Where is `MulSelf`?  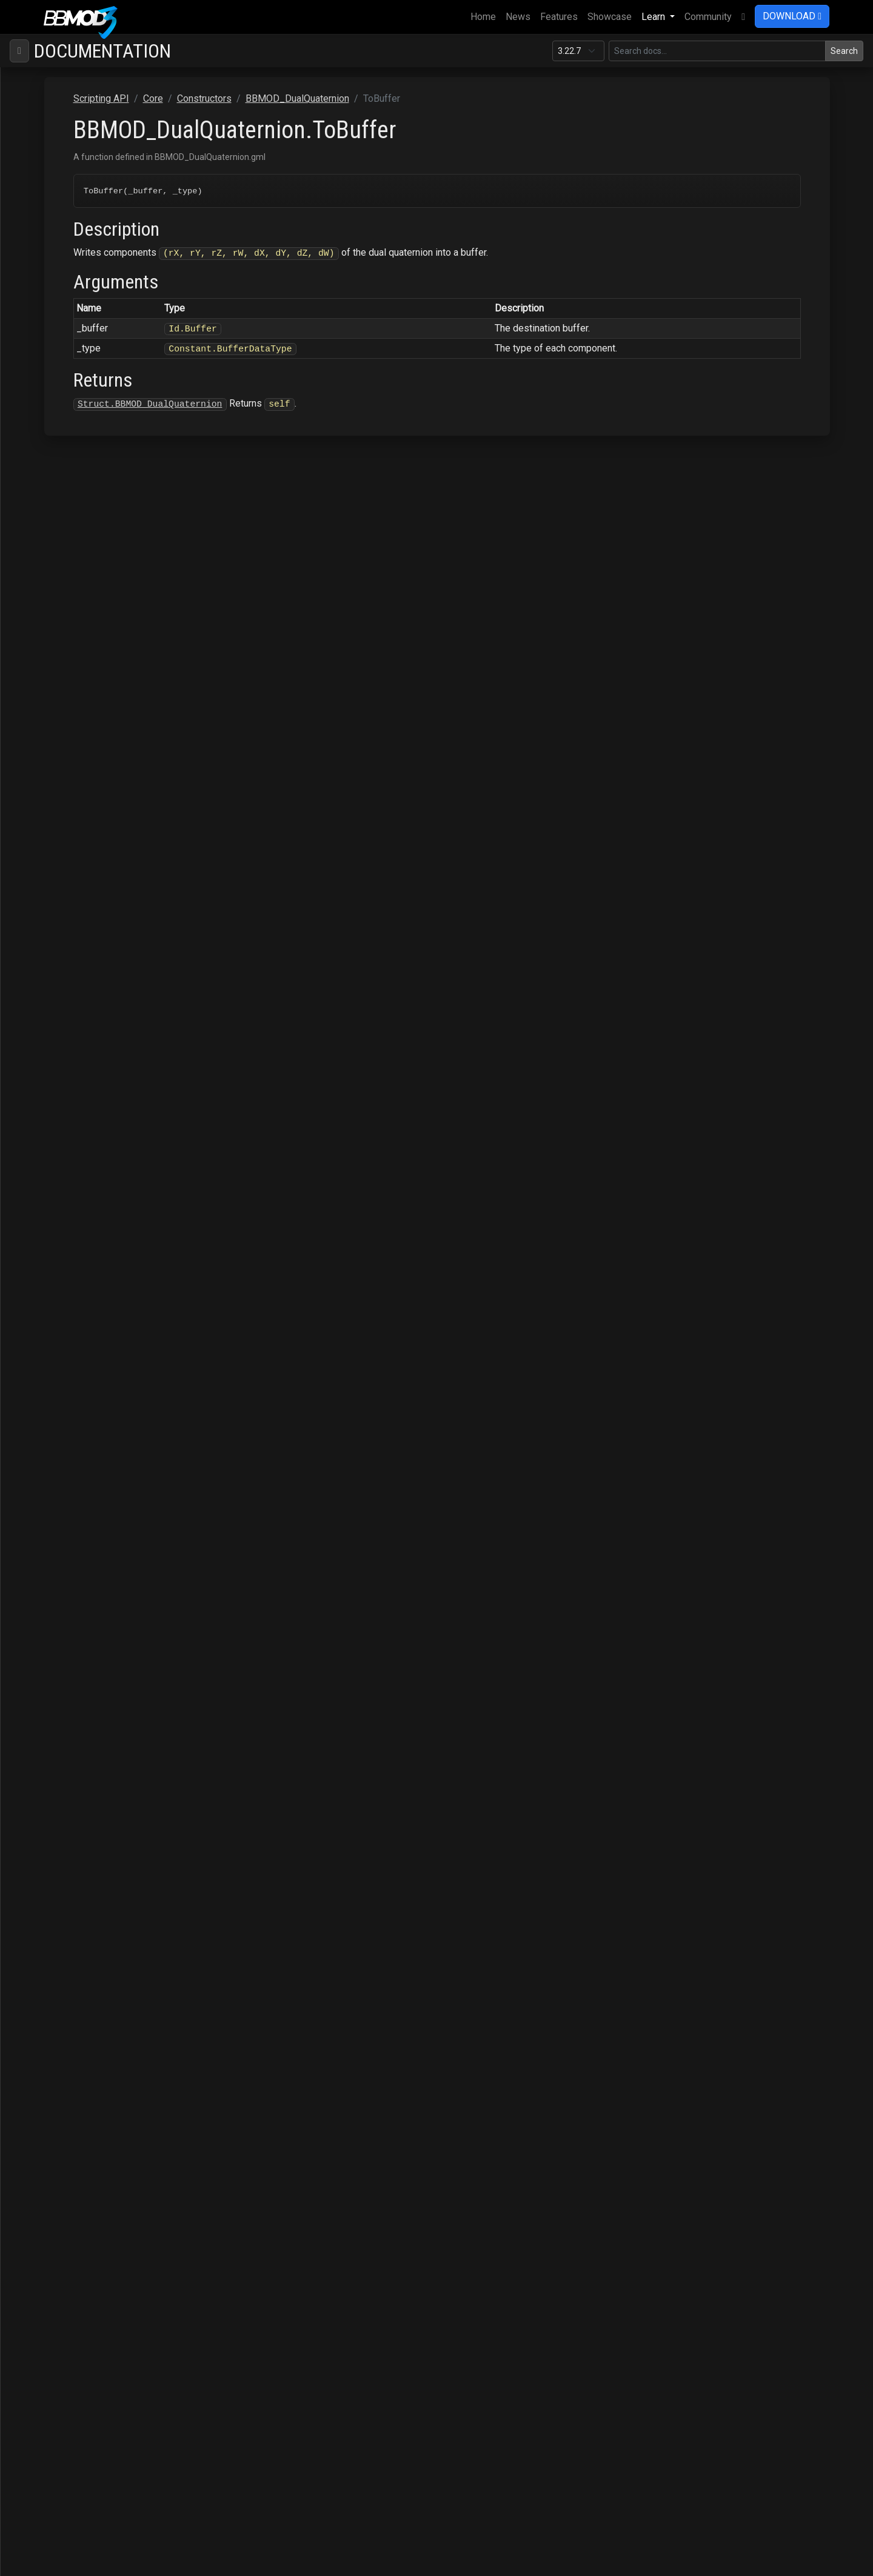 MulSelf is located at coordinates (72, 949).